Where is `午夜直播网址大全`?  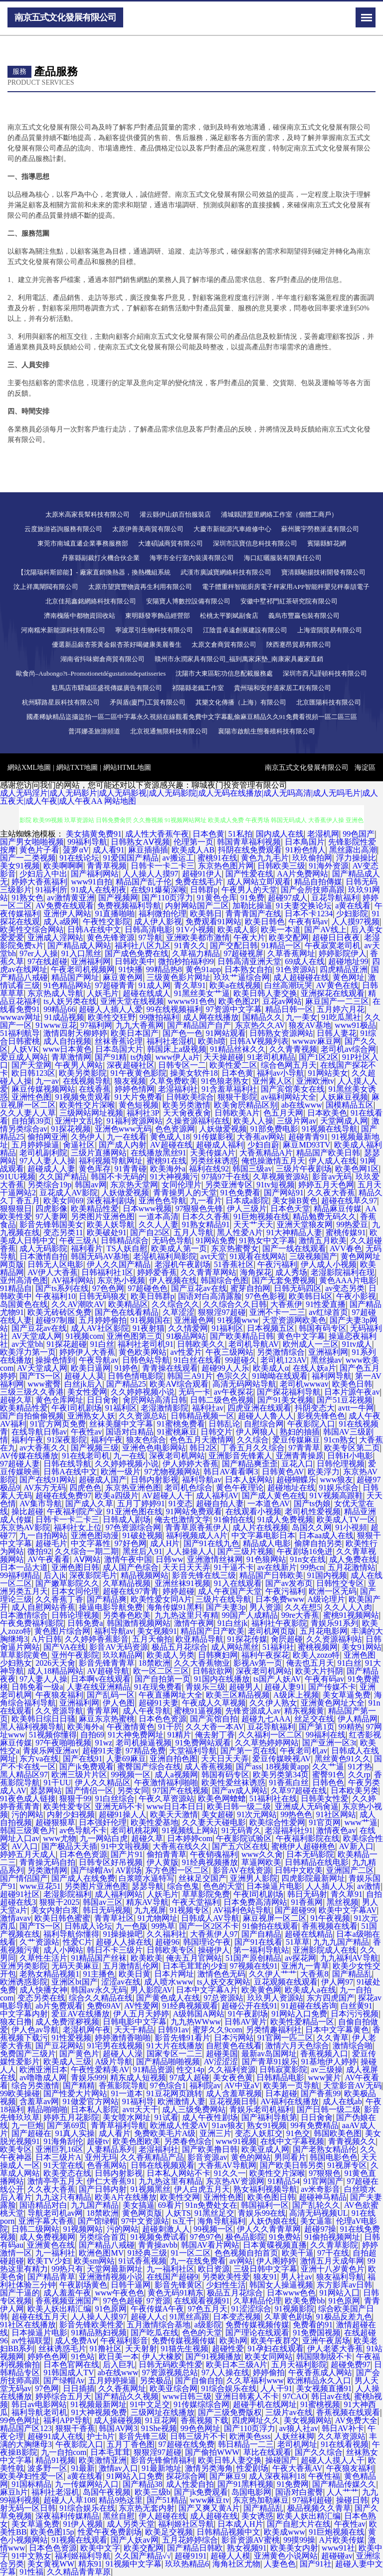 午夜直播网址大全 is located at coordinates (170, 1695).